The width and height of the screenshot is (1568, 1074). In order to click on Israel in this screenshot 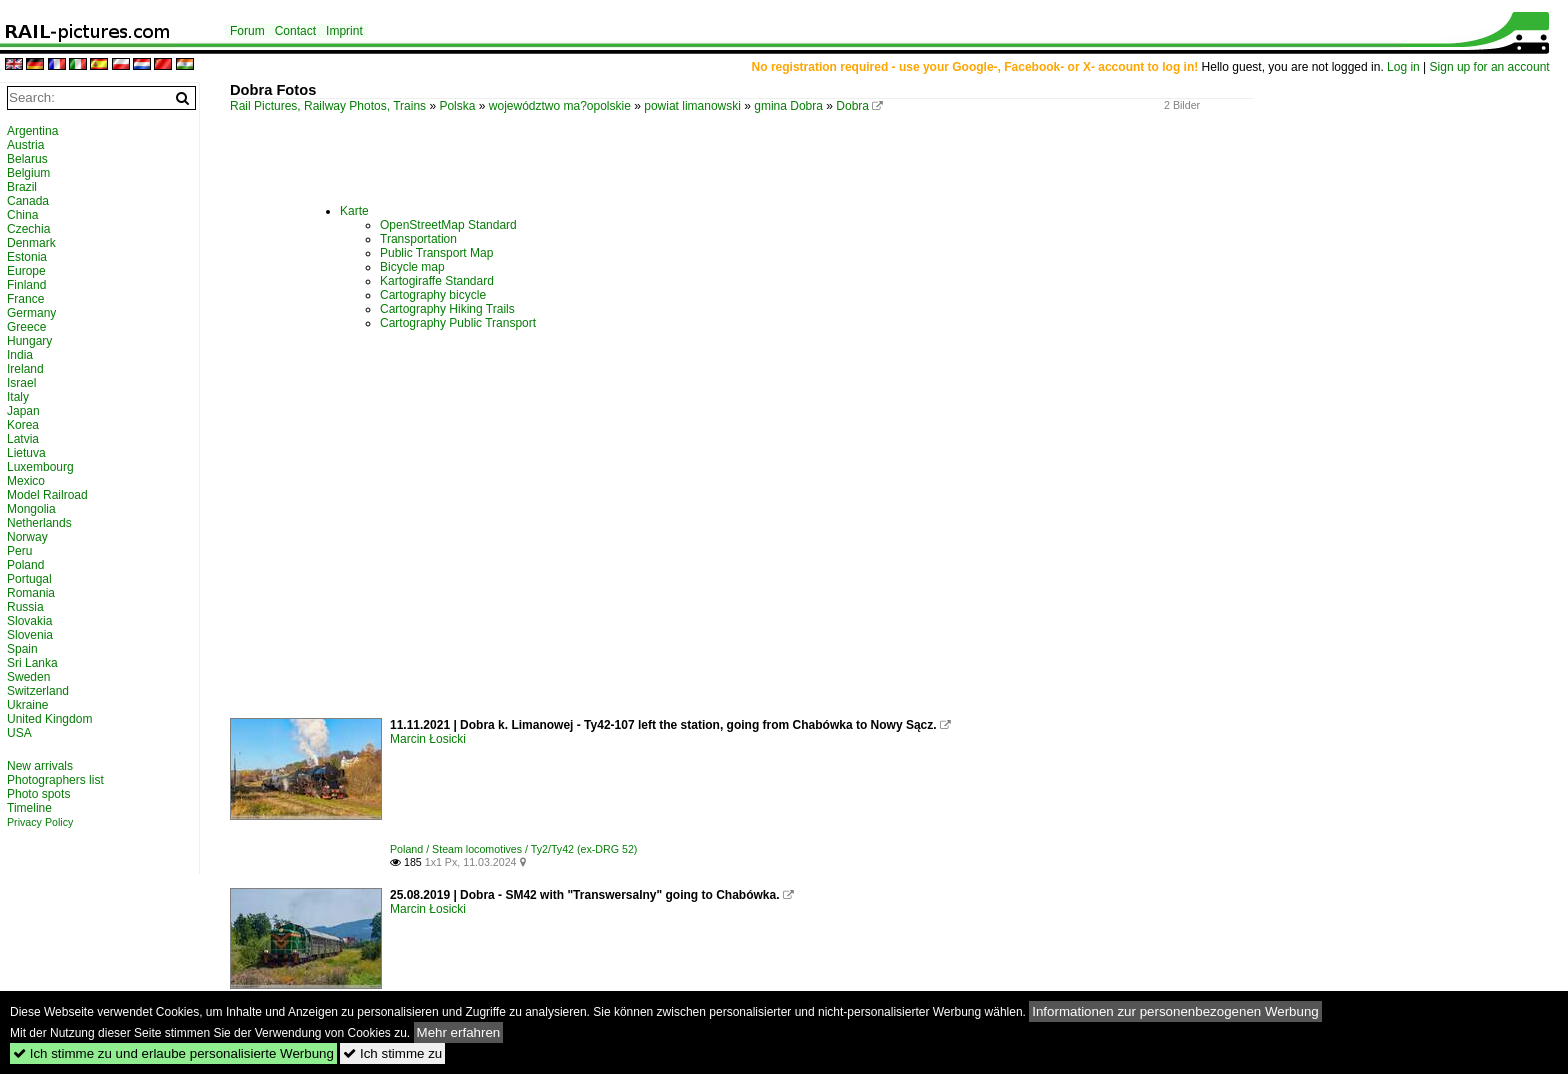, I will do `click(21, 383)`.